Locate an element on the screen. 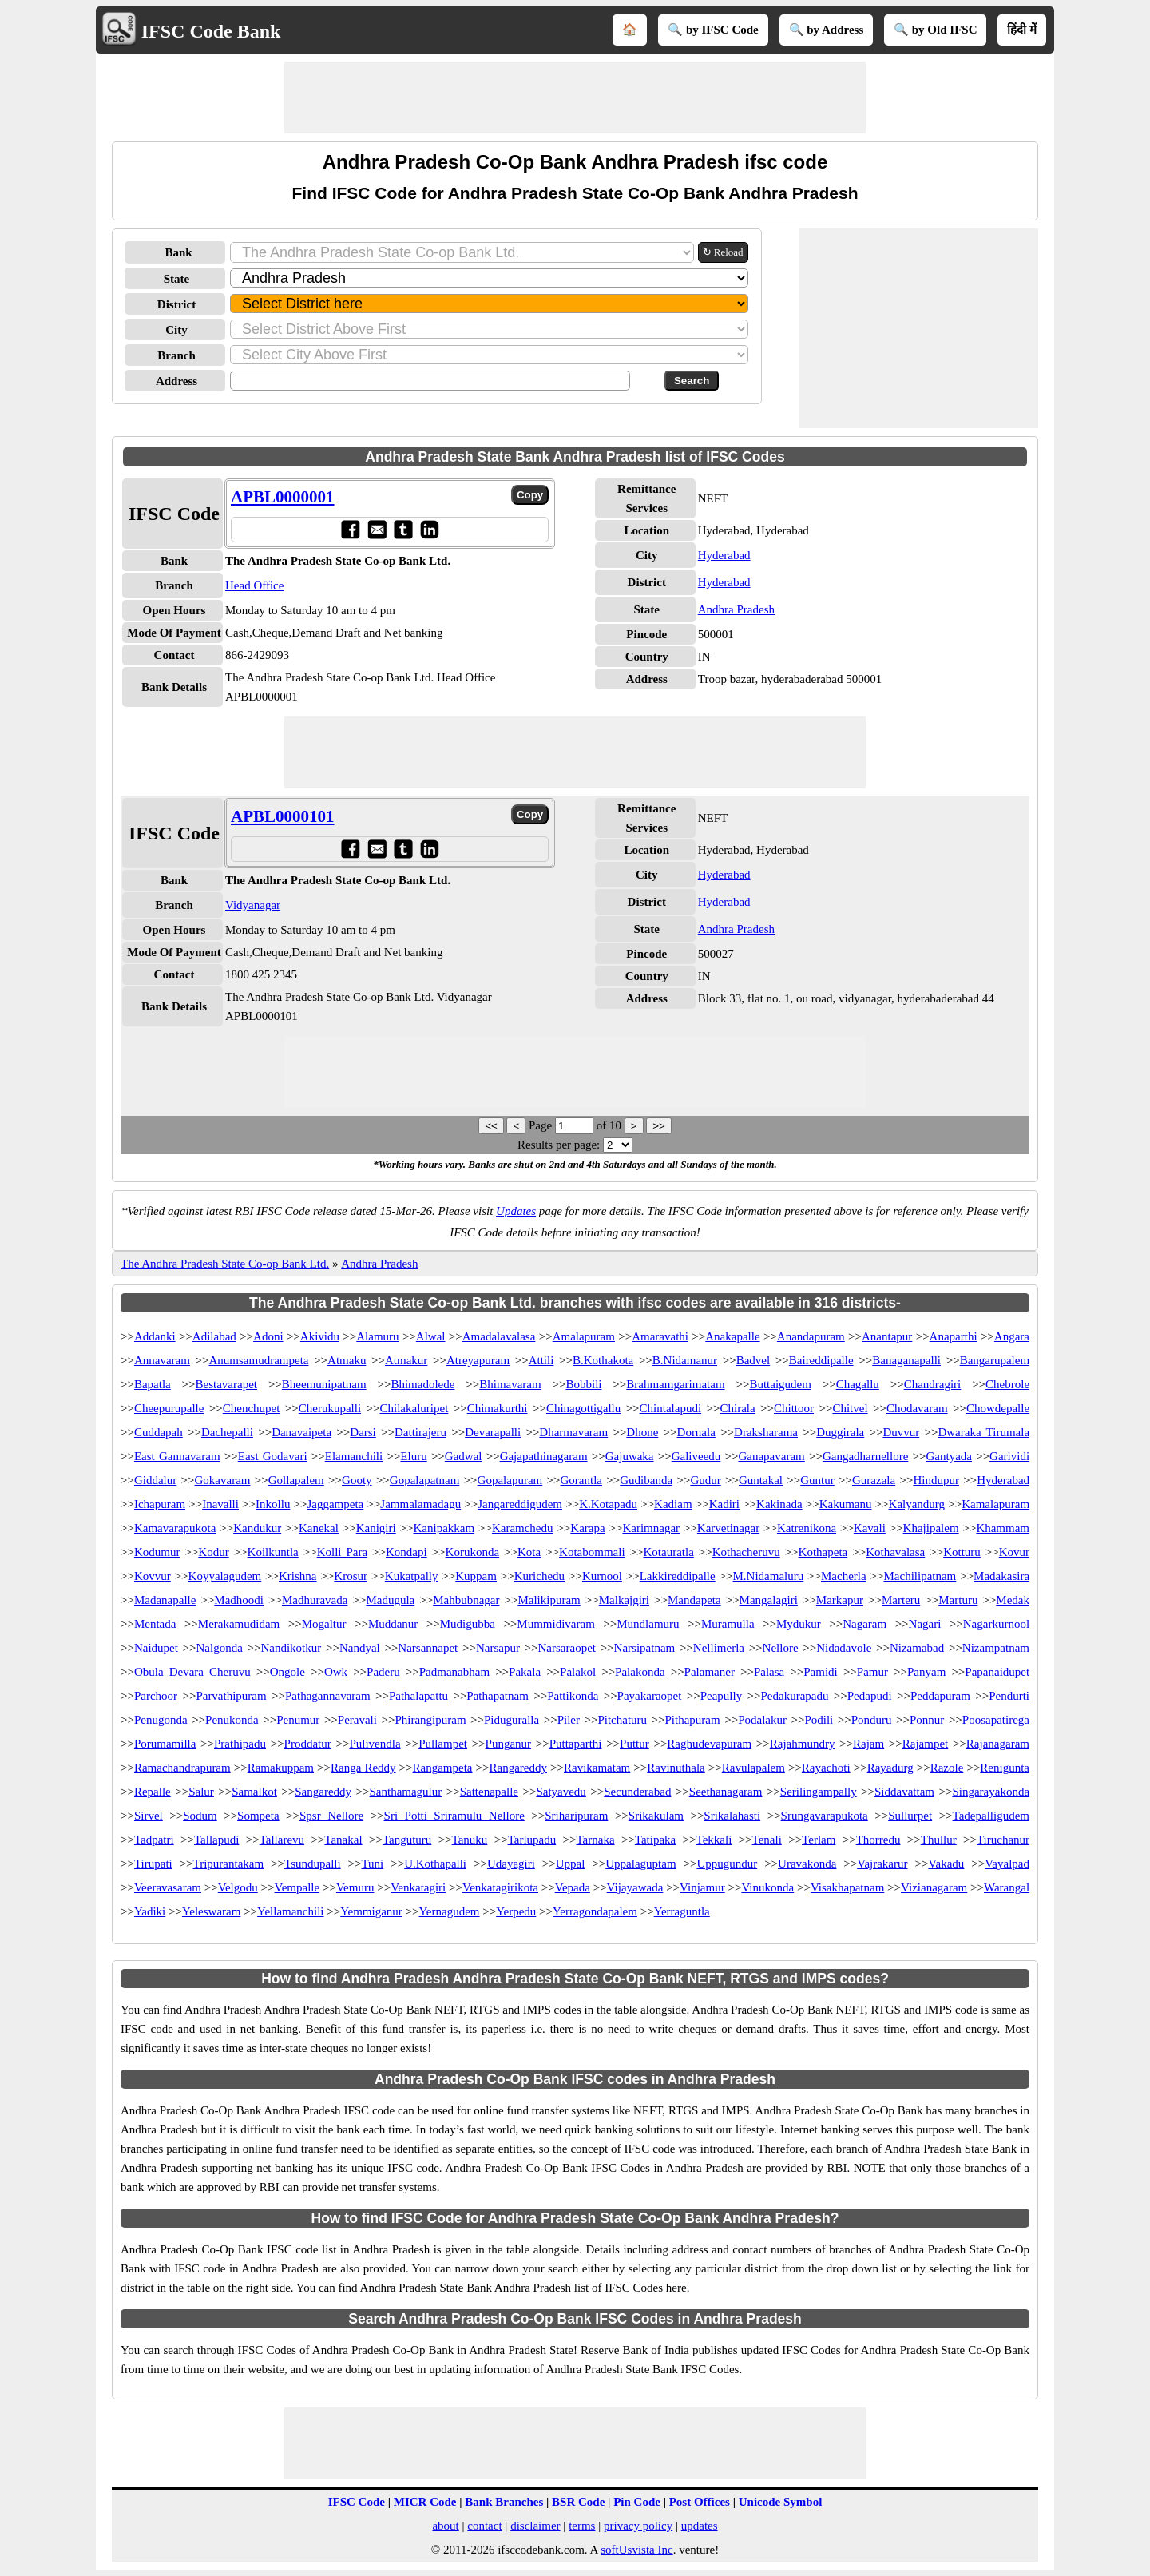 The height and width of the screenshot is (2576, 1150). Uppugundur is located at coordinates (726, 1863).